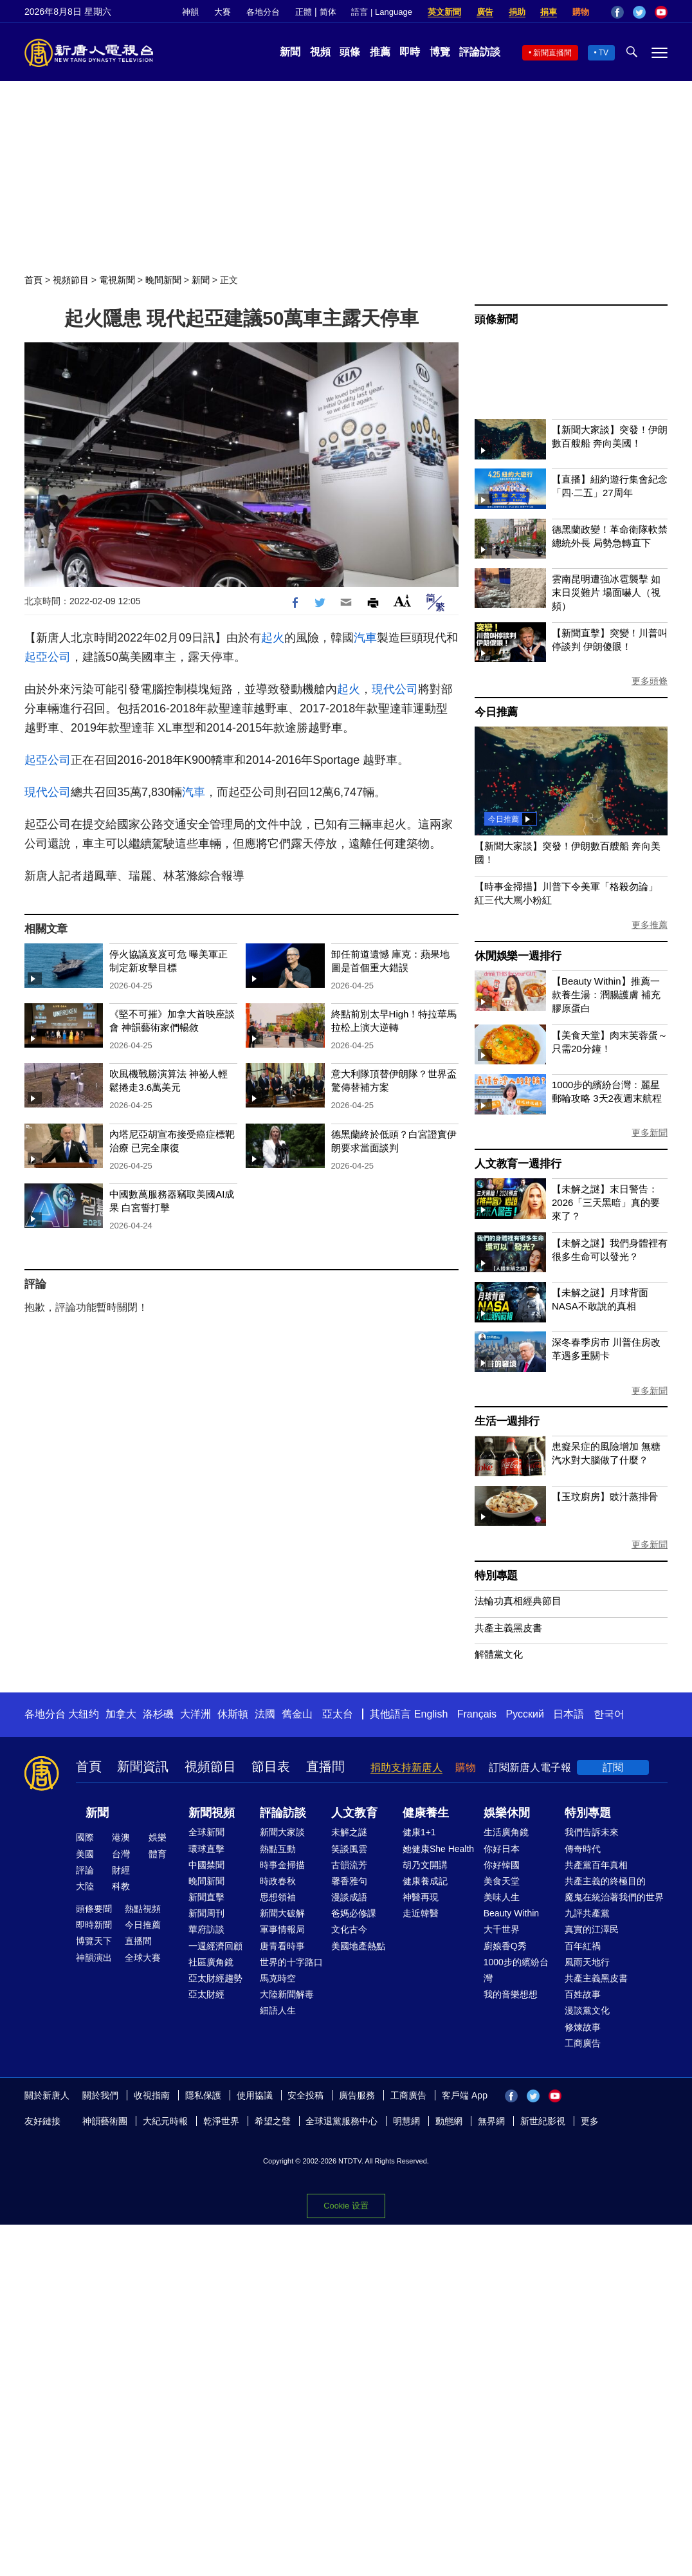  Describe the element at coordinates (583, 1849) in the screenshot. I see `傳奇時代` at that location.